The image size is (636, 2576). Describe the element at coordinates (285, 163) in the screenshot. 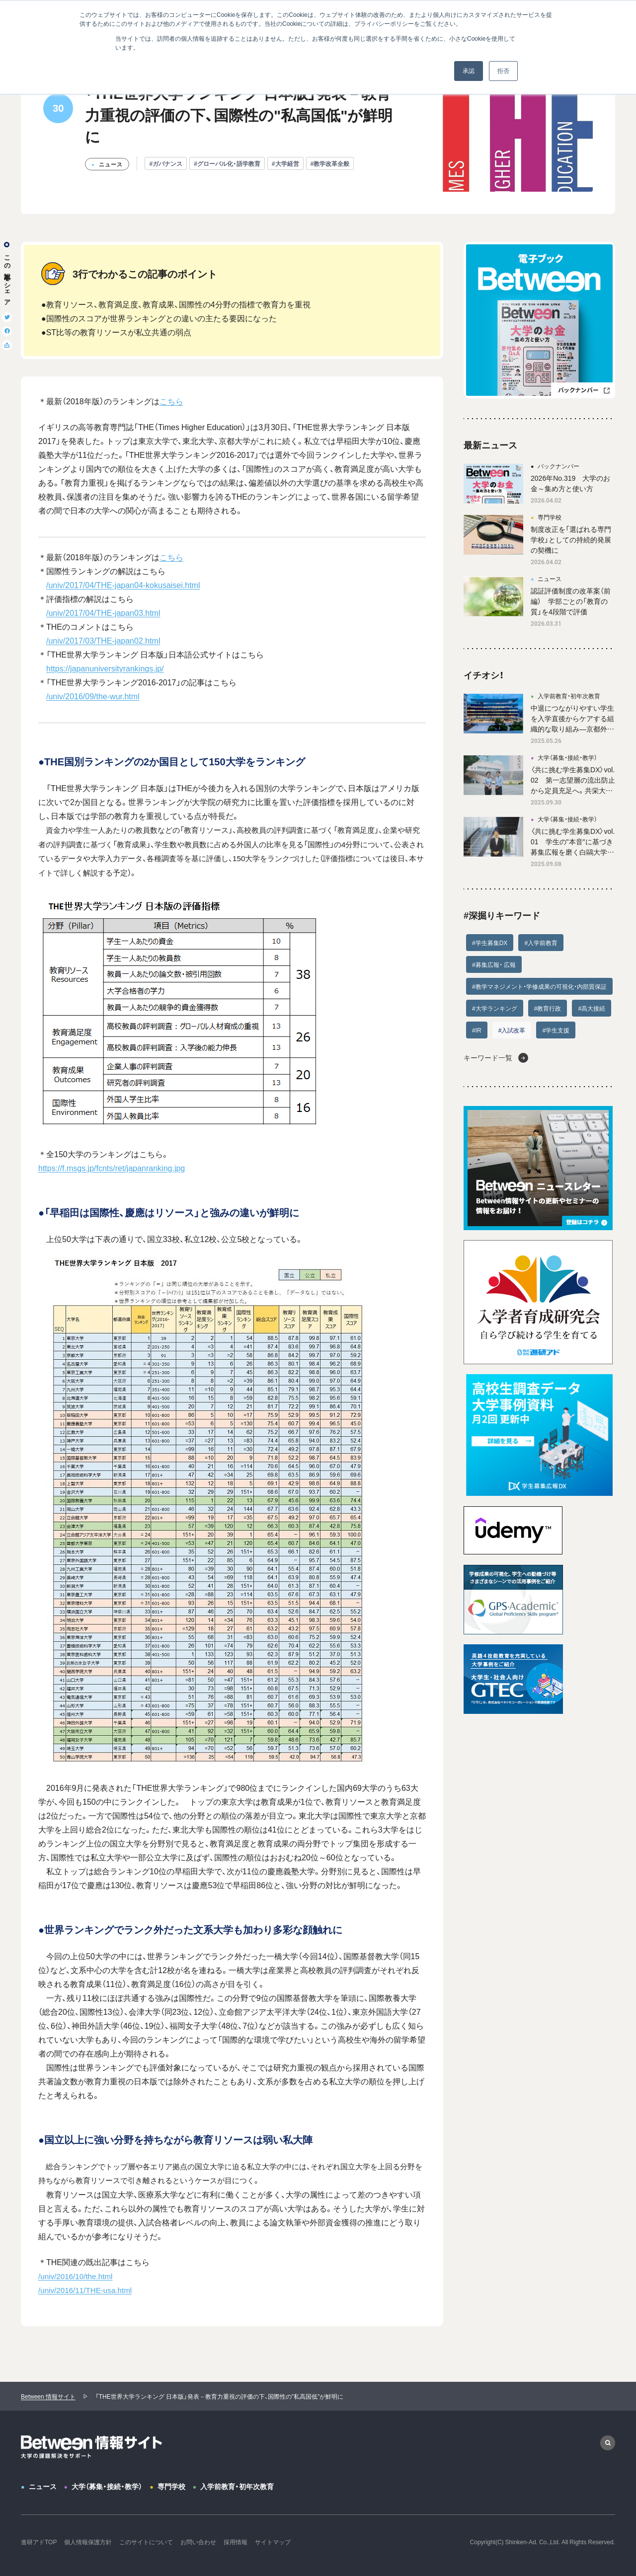

I see `#大学経営` at that location.